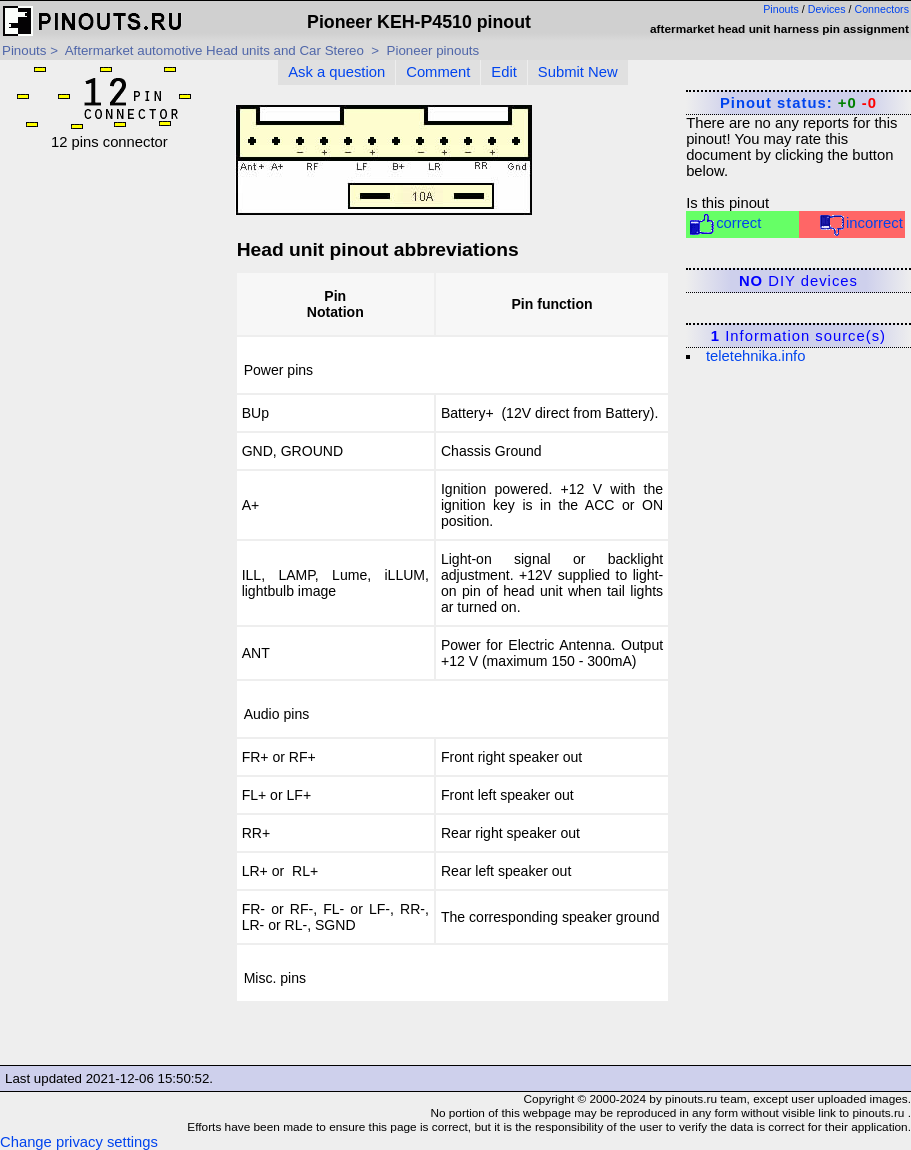  I want to click on Information source(s), so click(798, 336).